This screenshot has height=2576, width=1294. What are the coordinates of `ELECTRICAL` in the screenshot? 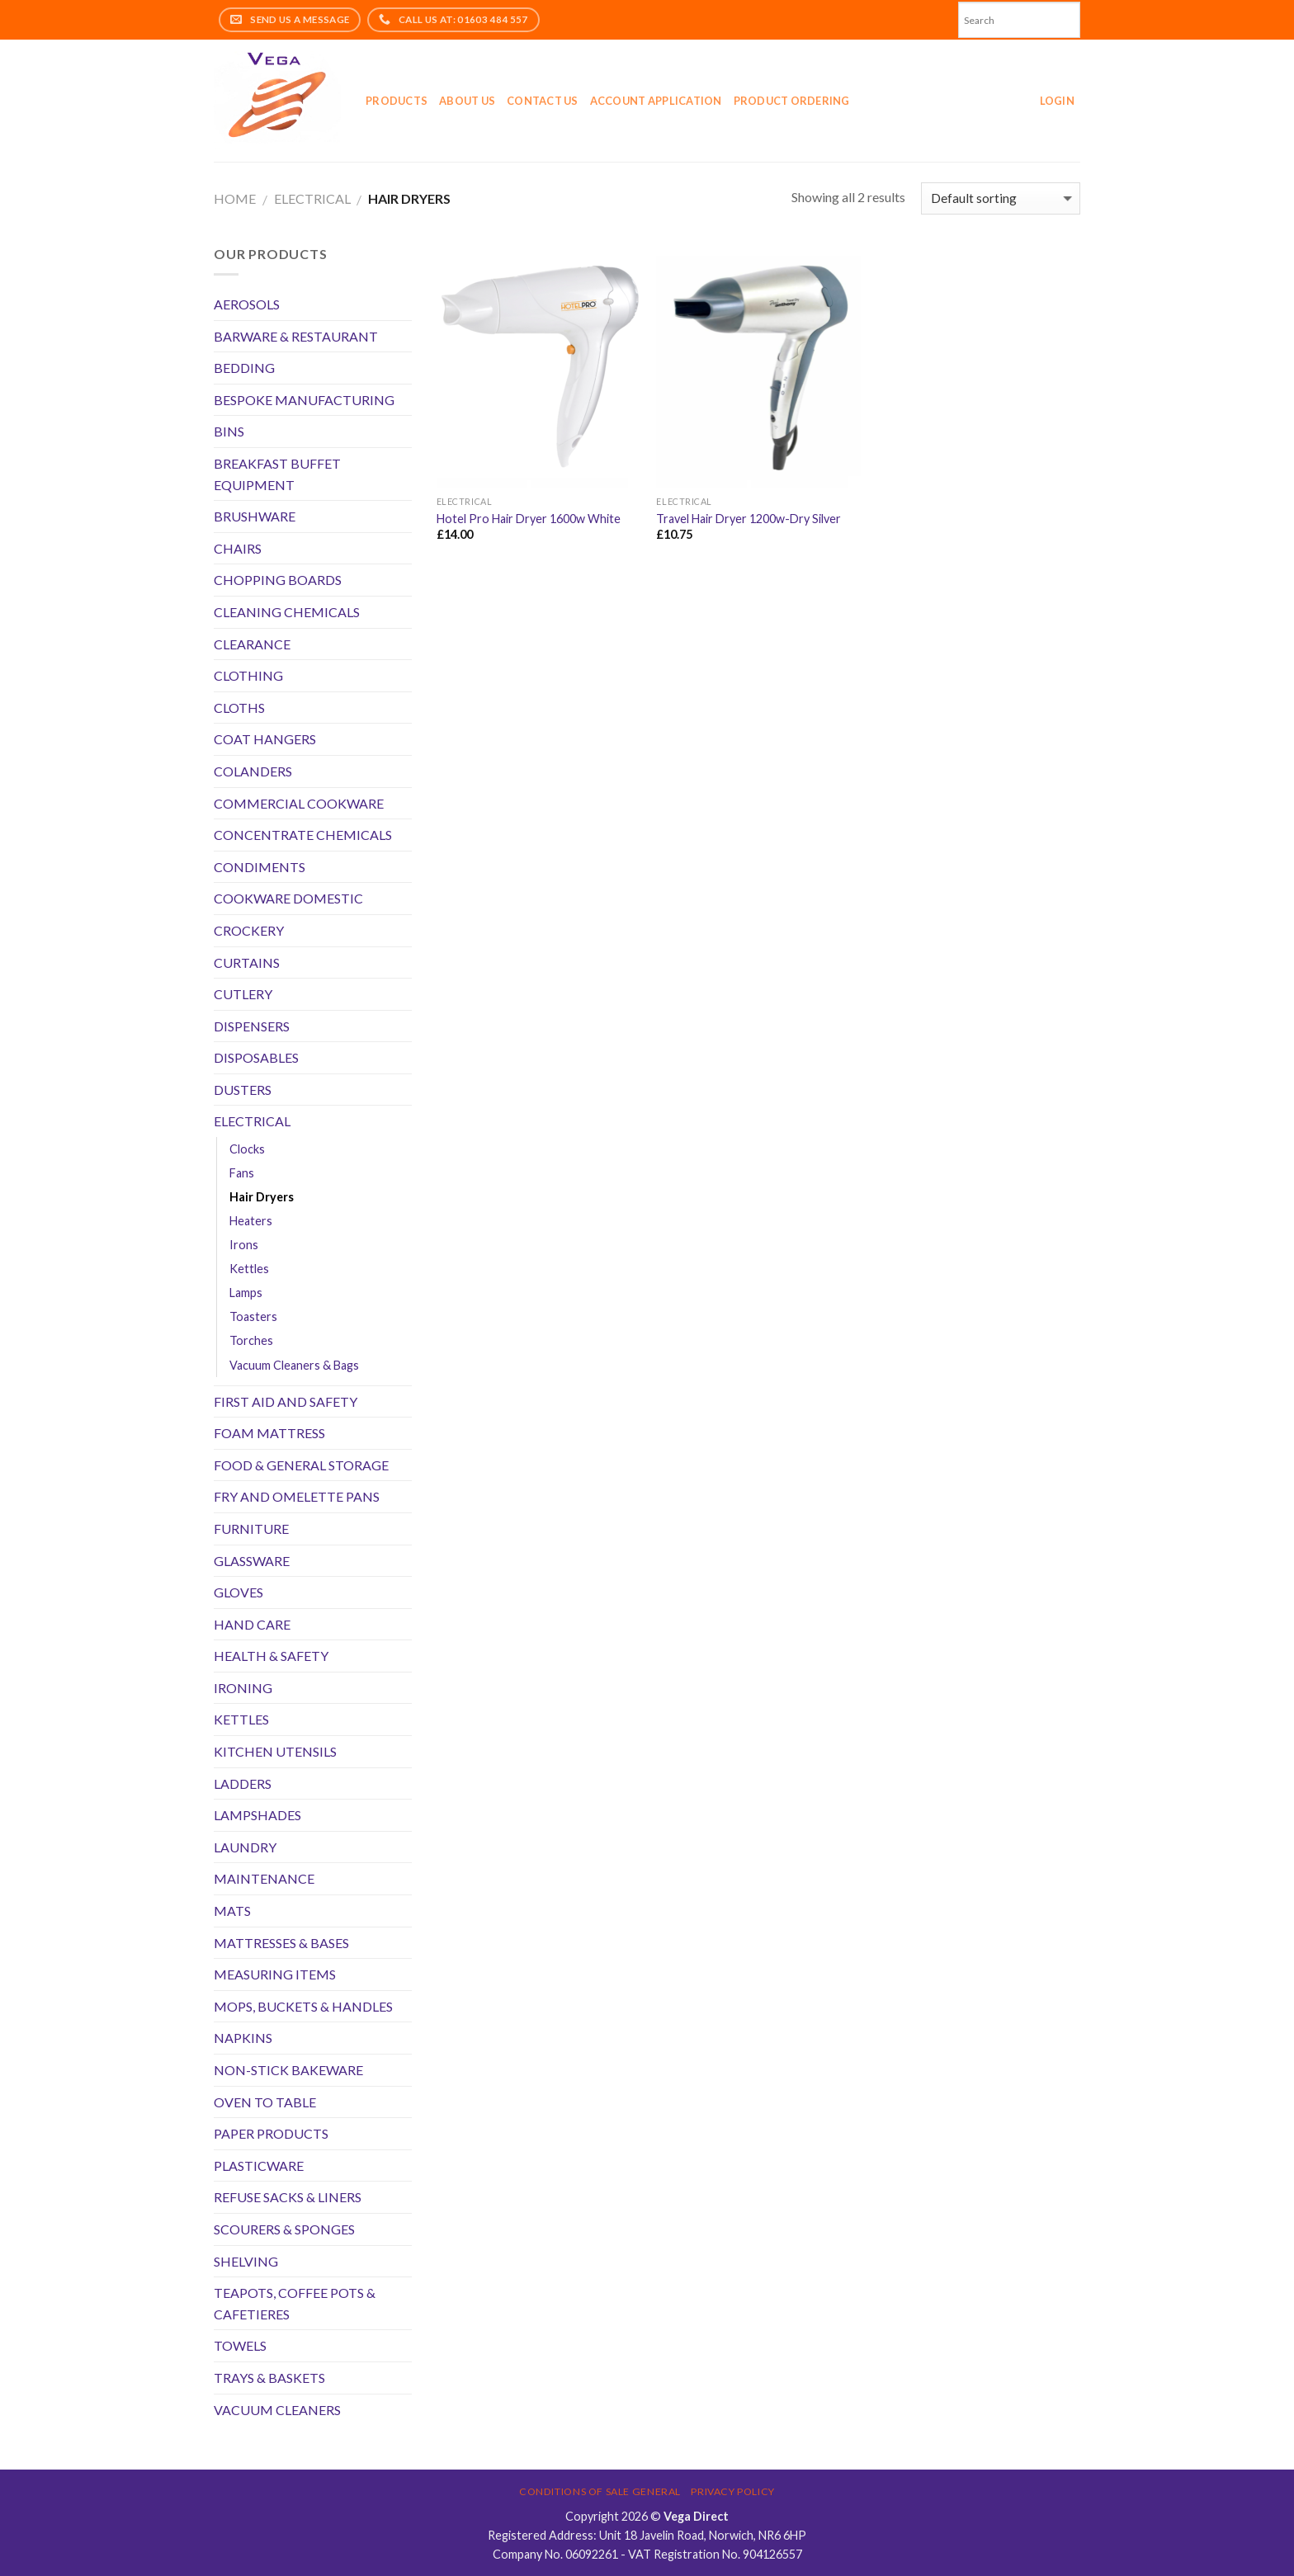 It's located at (312, 198).